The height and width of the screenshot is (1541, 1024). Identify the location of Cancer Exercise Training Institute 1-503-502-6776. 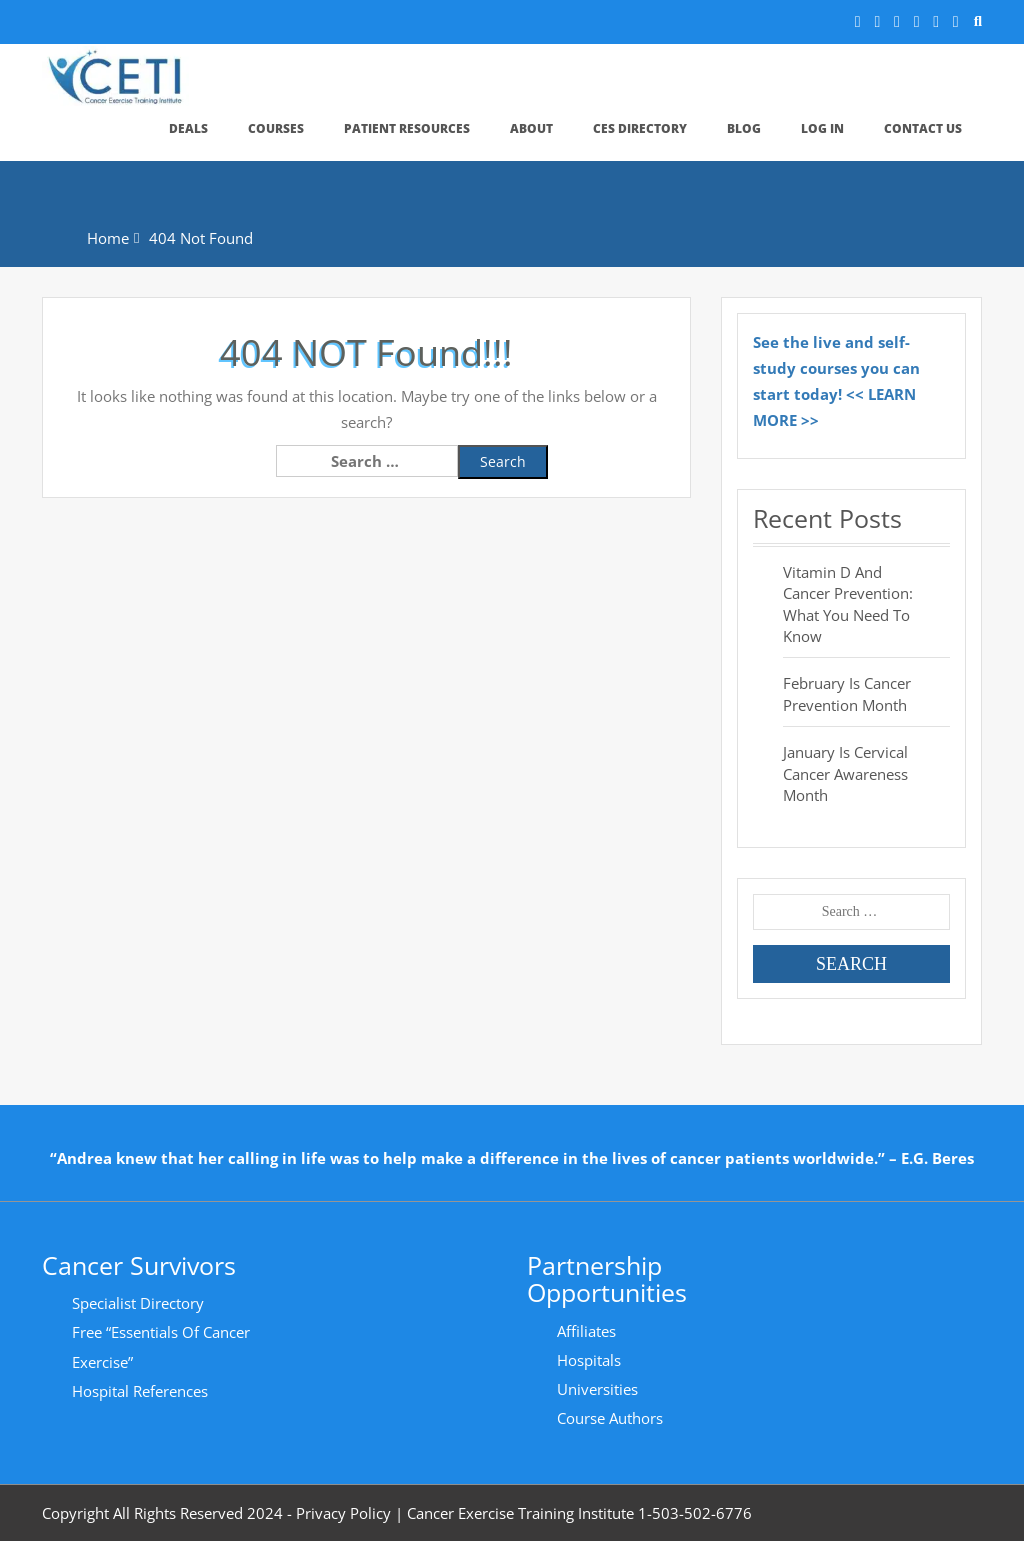
(579, 1513).